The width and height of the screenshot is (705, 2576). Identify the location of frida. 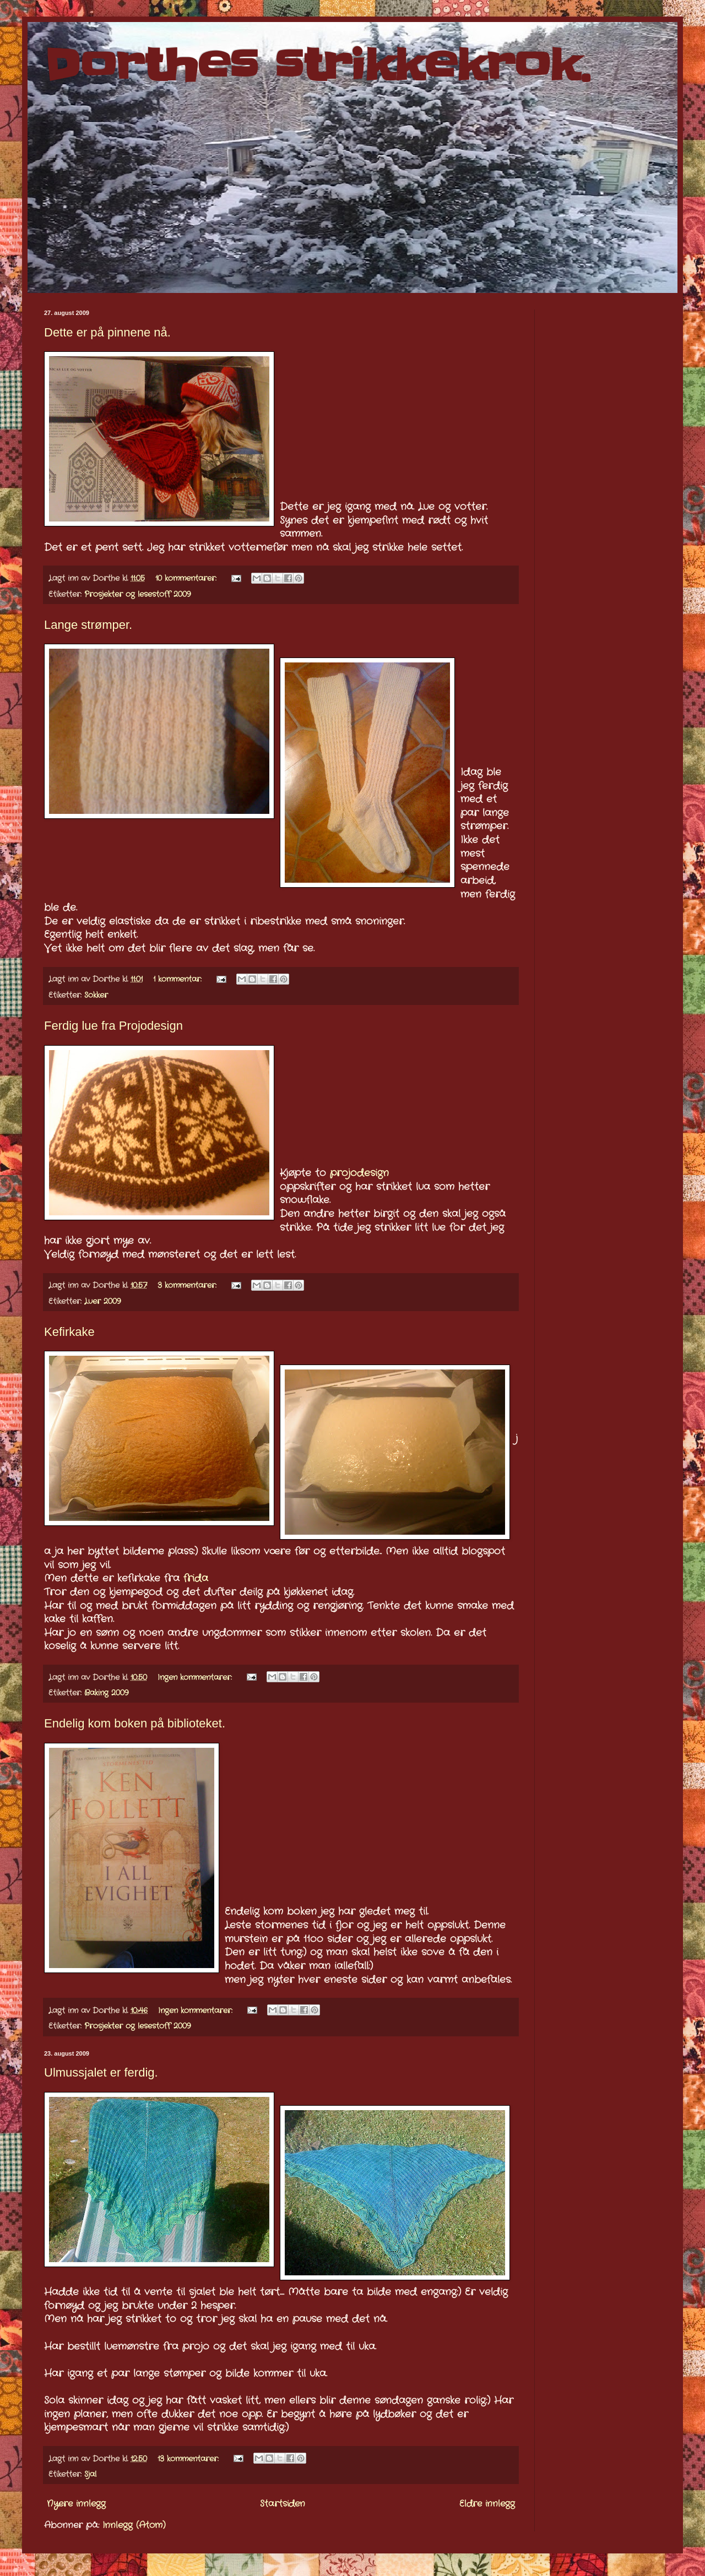
(195, 1578).